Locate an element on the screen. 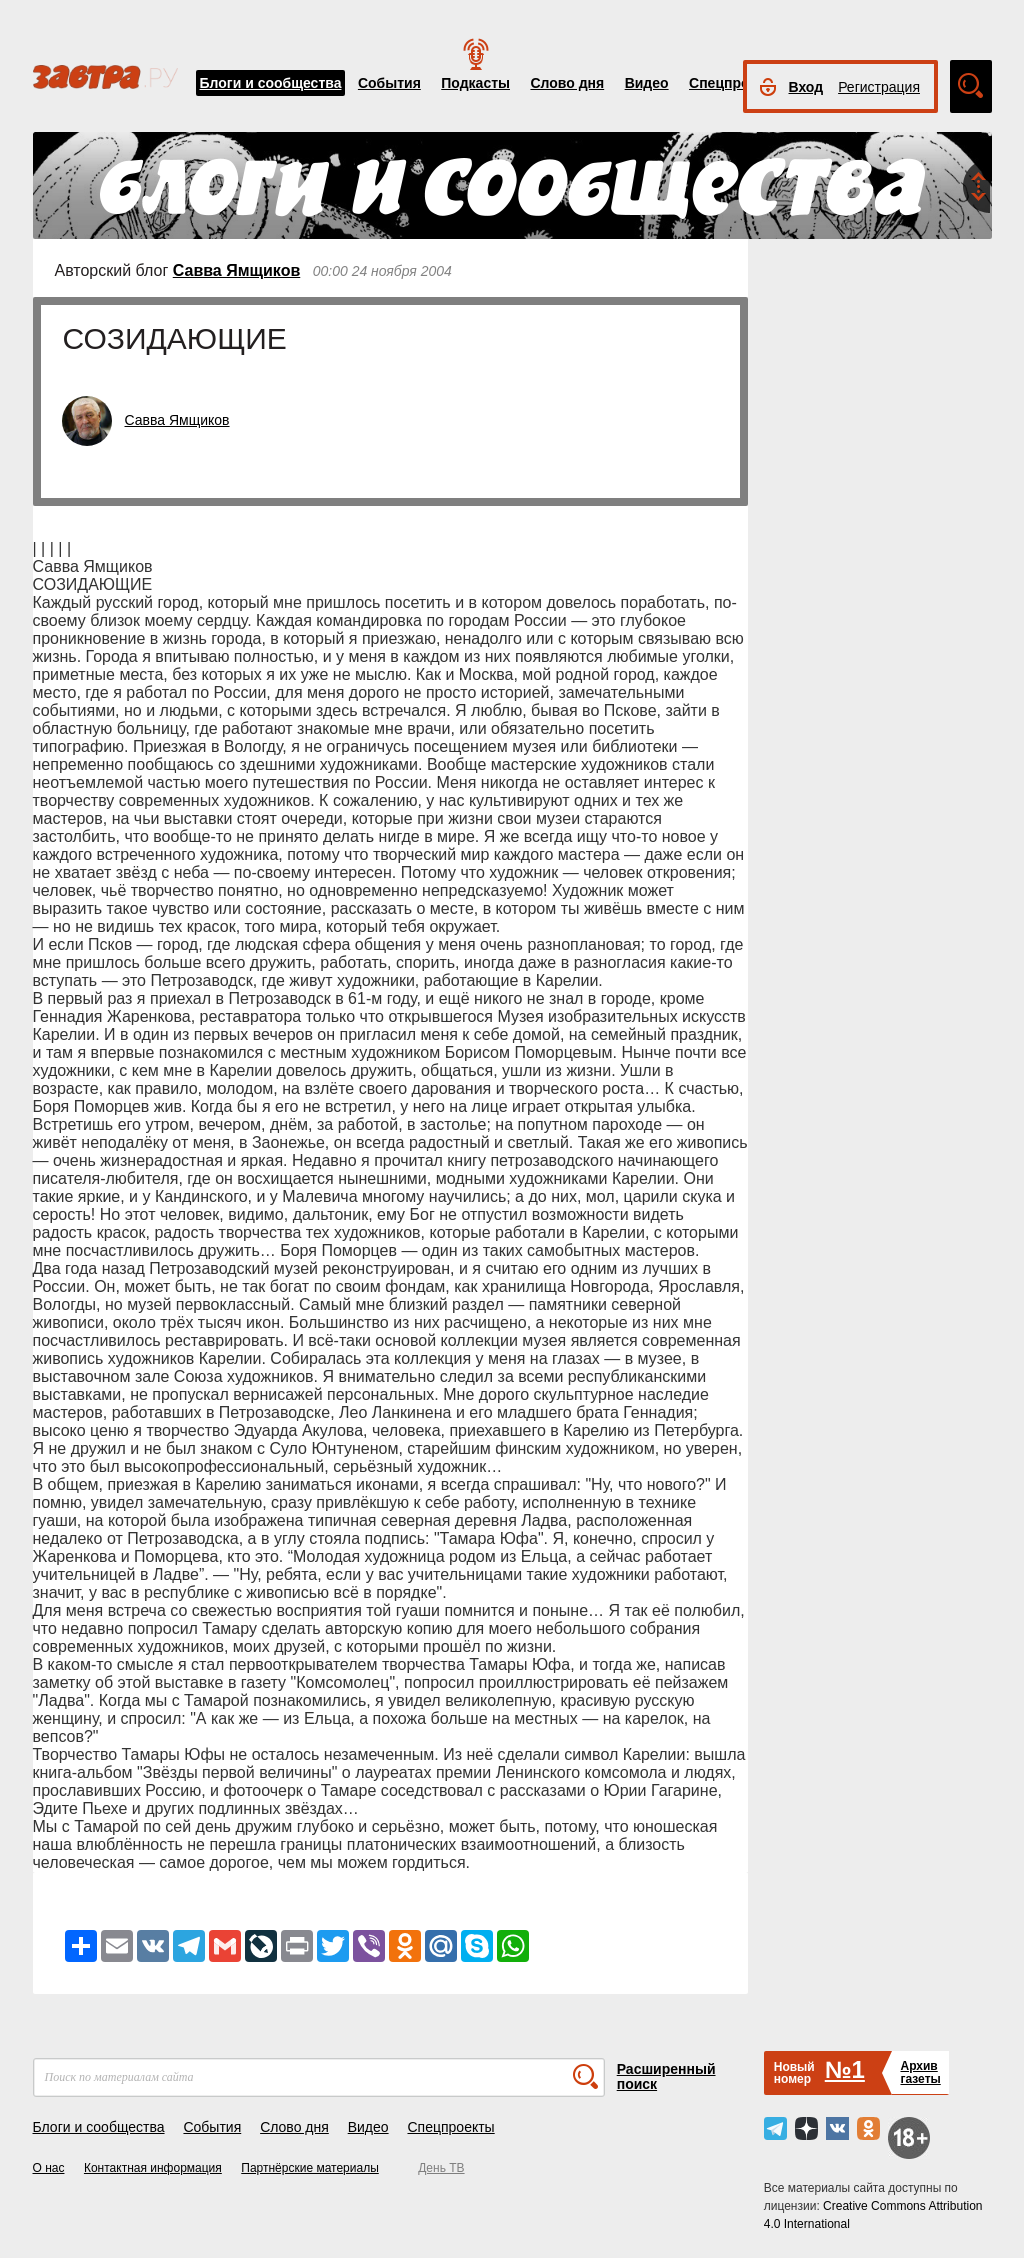 The height and width of the screenshot is (2258, 1024). О нас is located at coordinates (49, 2168).